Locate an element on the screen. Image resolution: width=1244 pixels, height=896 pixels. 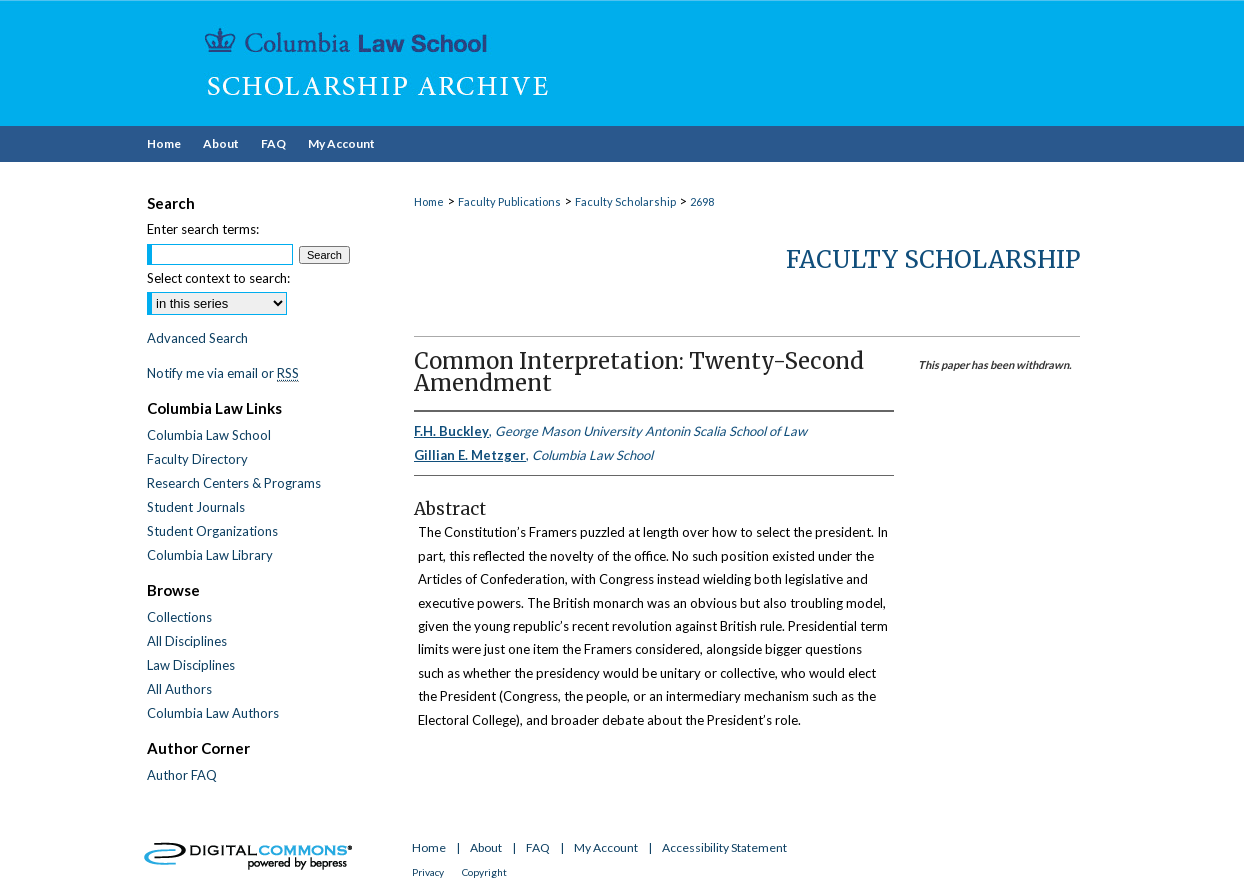
Author FAQ is located at coordinates (182, 775).